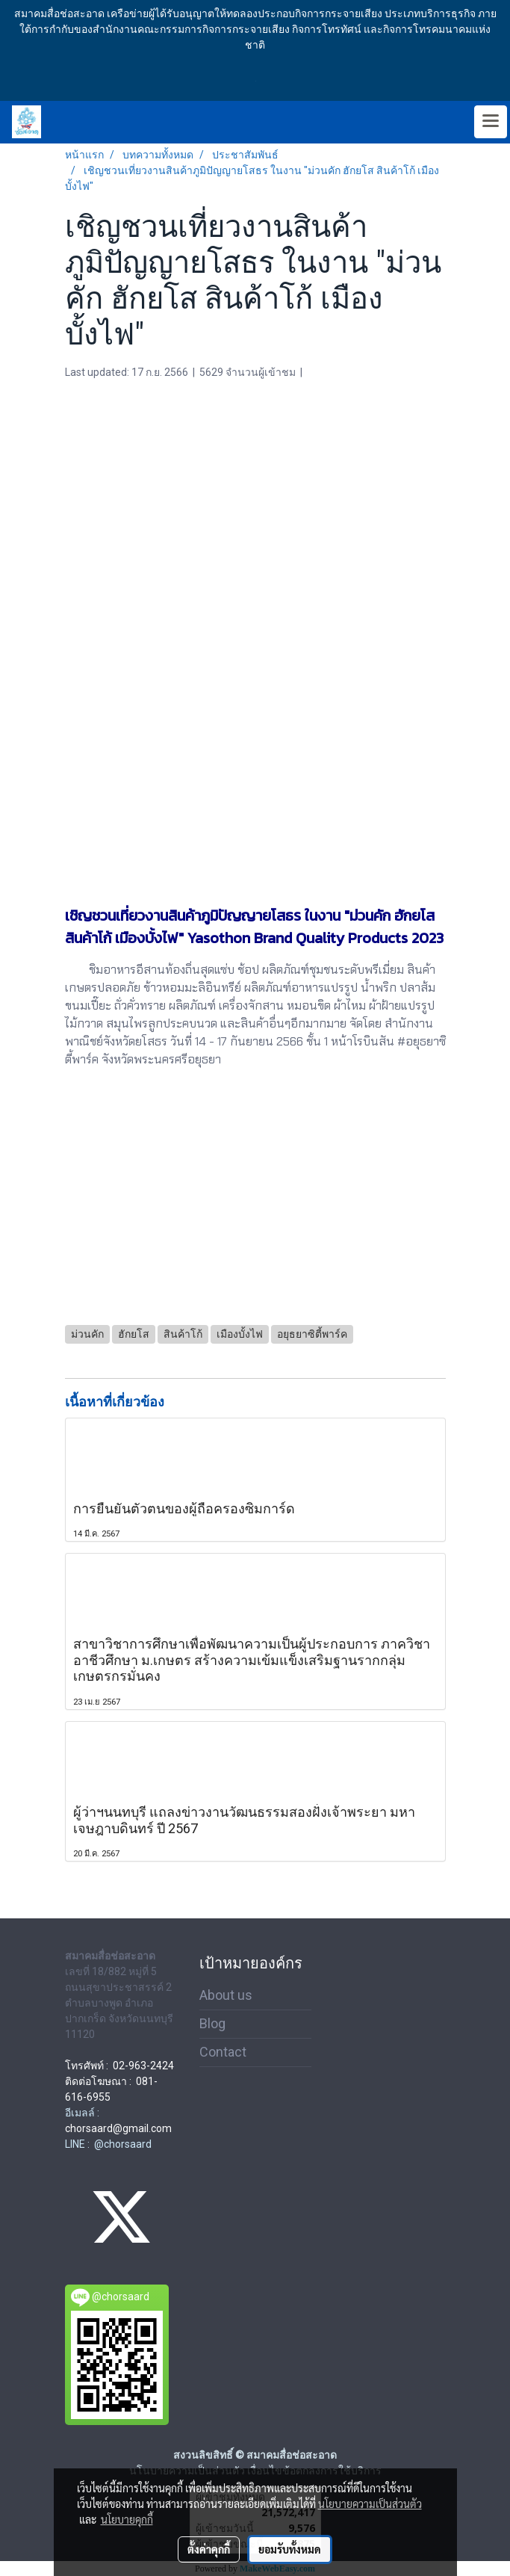 The height and width of the screenshot is (2576, 510). I want to click on chorsaard@gmail.com, so click(118, 2128).